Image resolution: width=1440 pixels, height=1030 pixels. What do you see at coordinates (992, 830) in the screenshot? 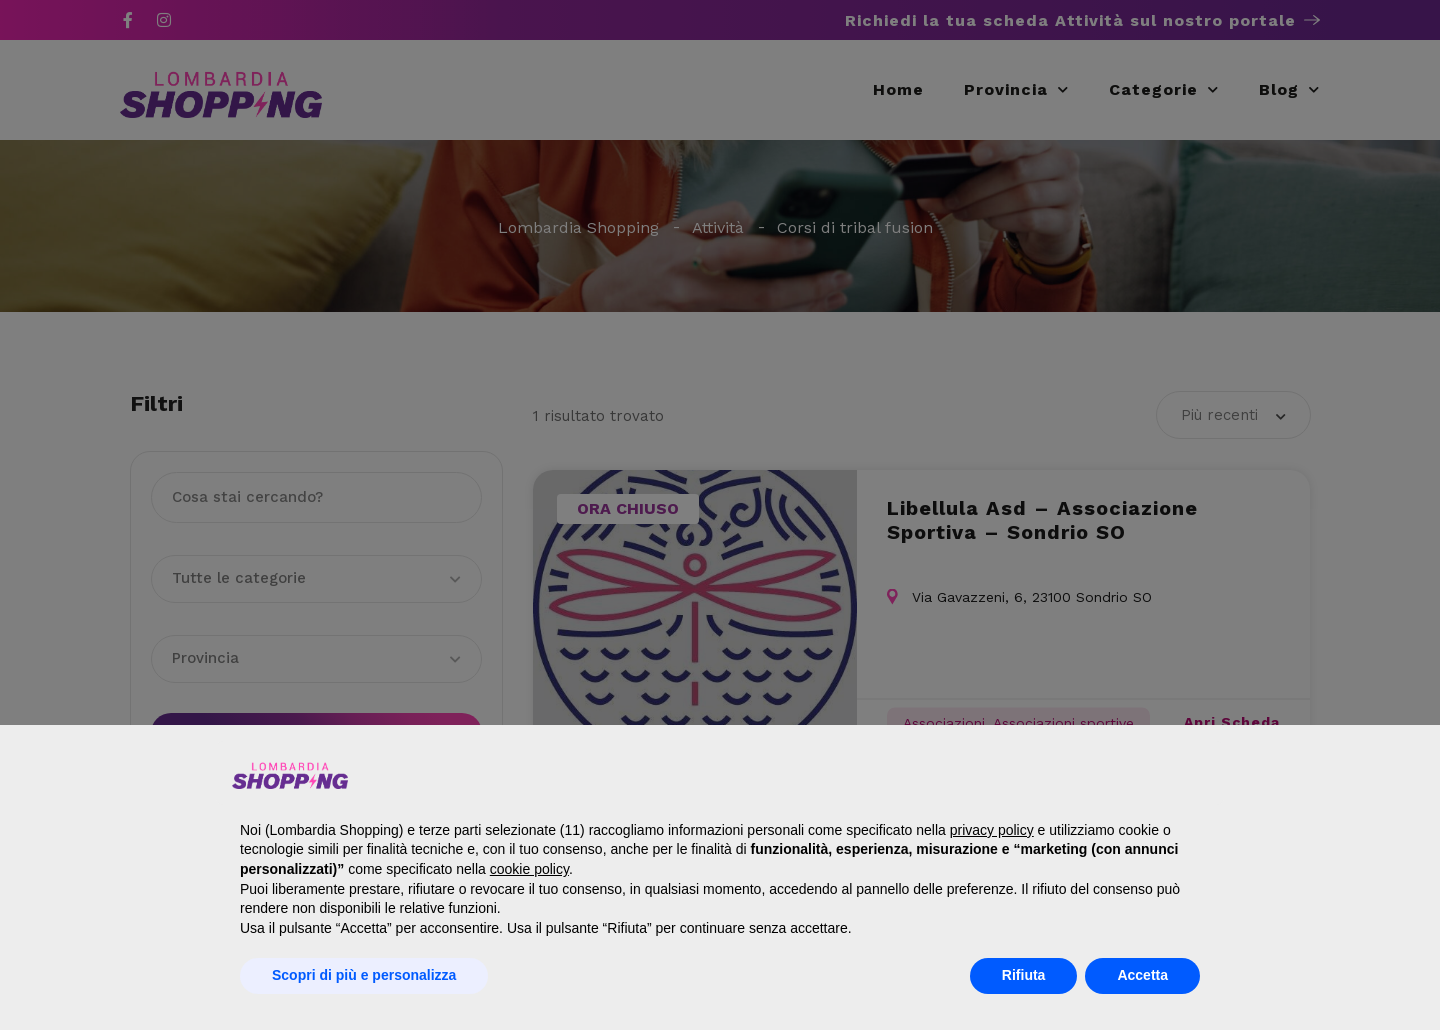
I see `privacy policy [button]` at bounding box center [992, 830].